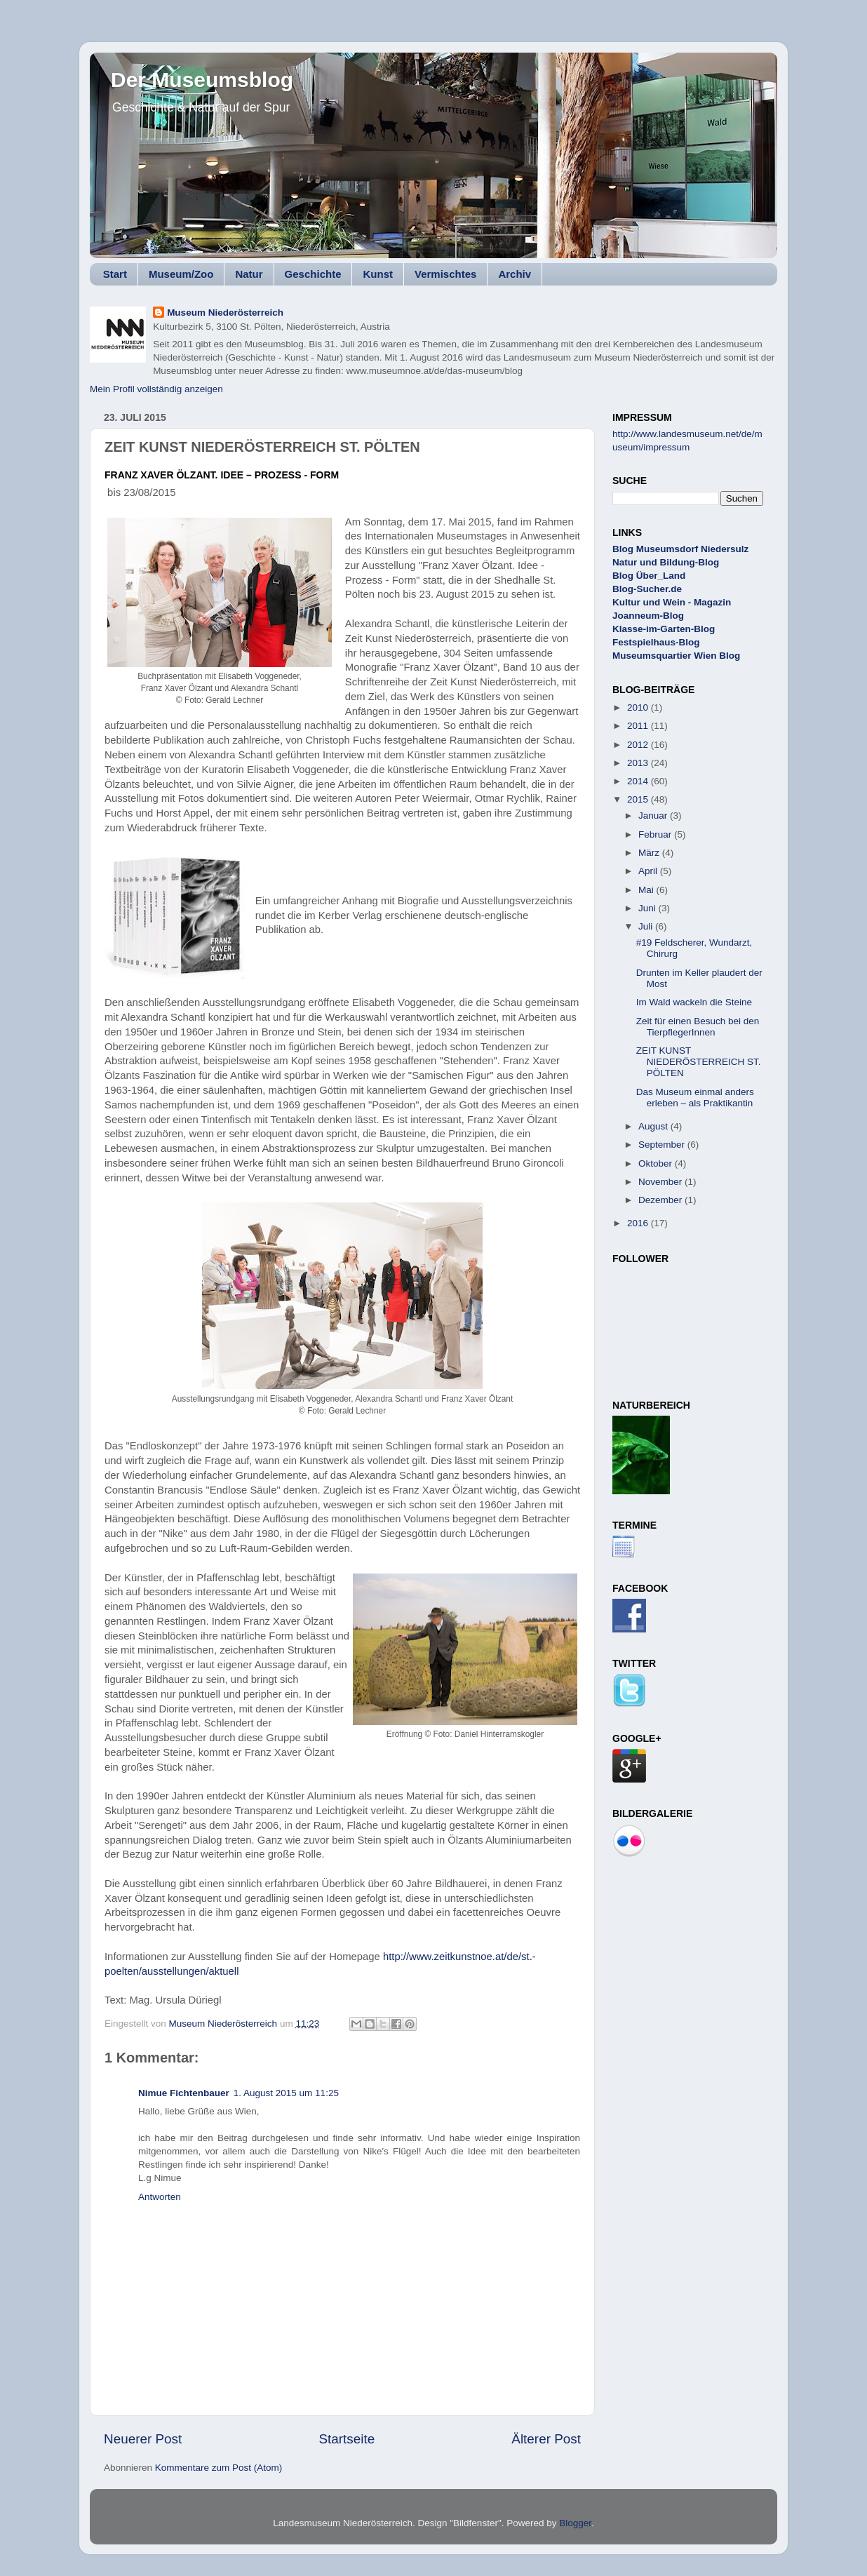 The width and height of the screenshot is (867, 2576). I want to click on 2011, so click(639, 725).